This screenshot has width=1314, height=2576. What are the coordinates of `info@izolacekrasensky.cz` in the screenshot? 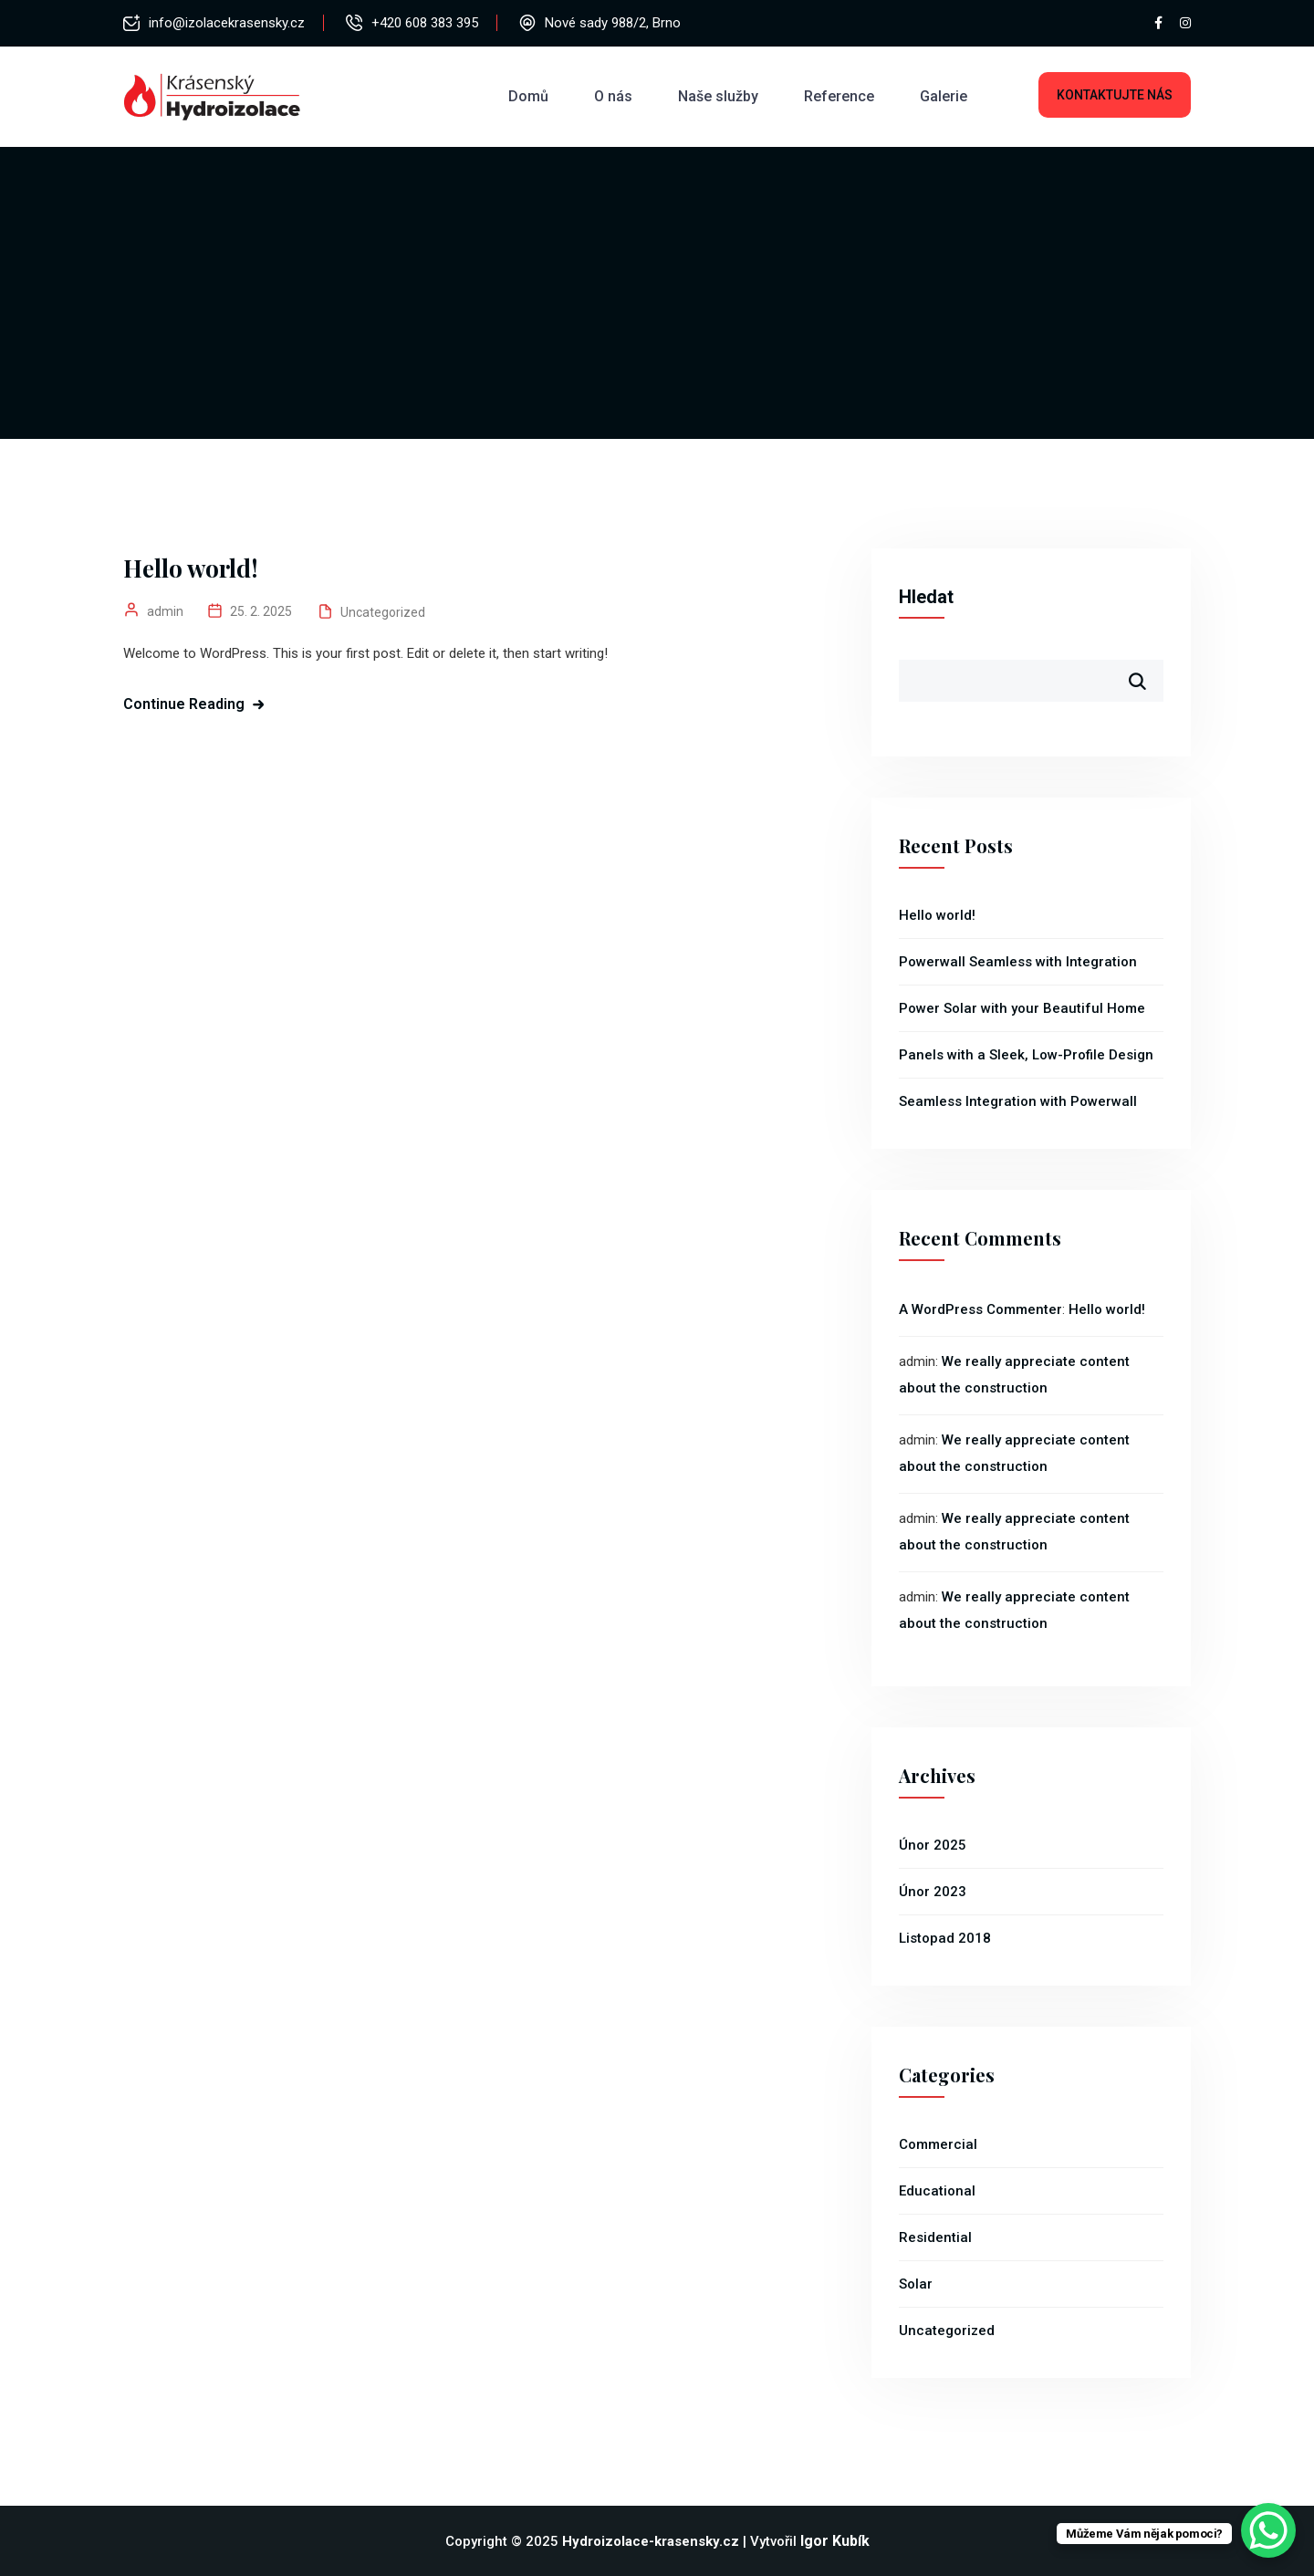 It's located at (227, 23).